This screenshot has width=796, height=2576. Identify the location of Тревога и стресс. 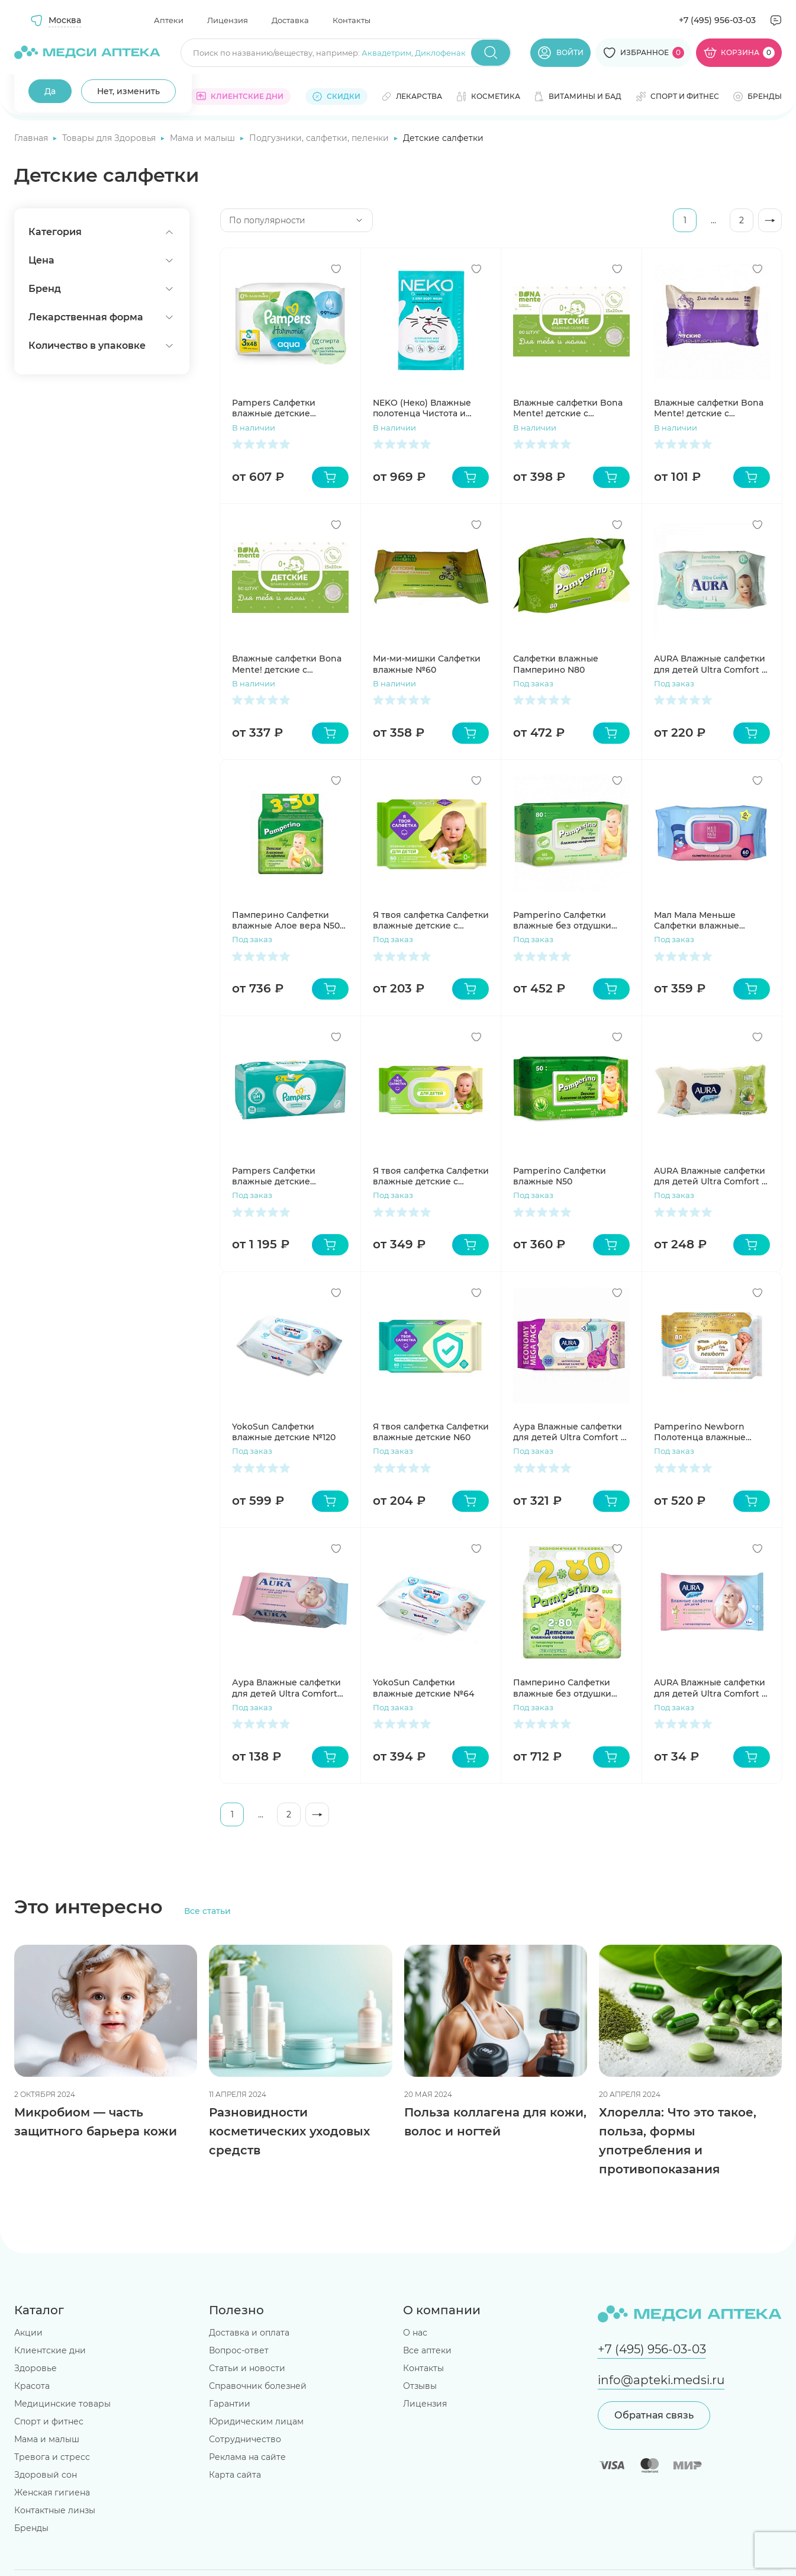
(52, 2457).